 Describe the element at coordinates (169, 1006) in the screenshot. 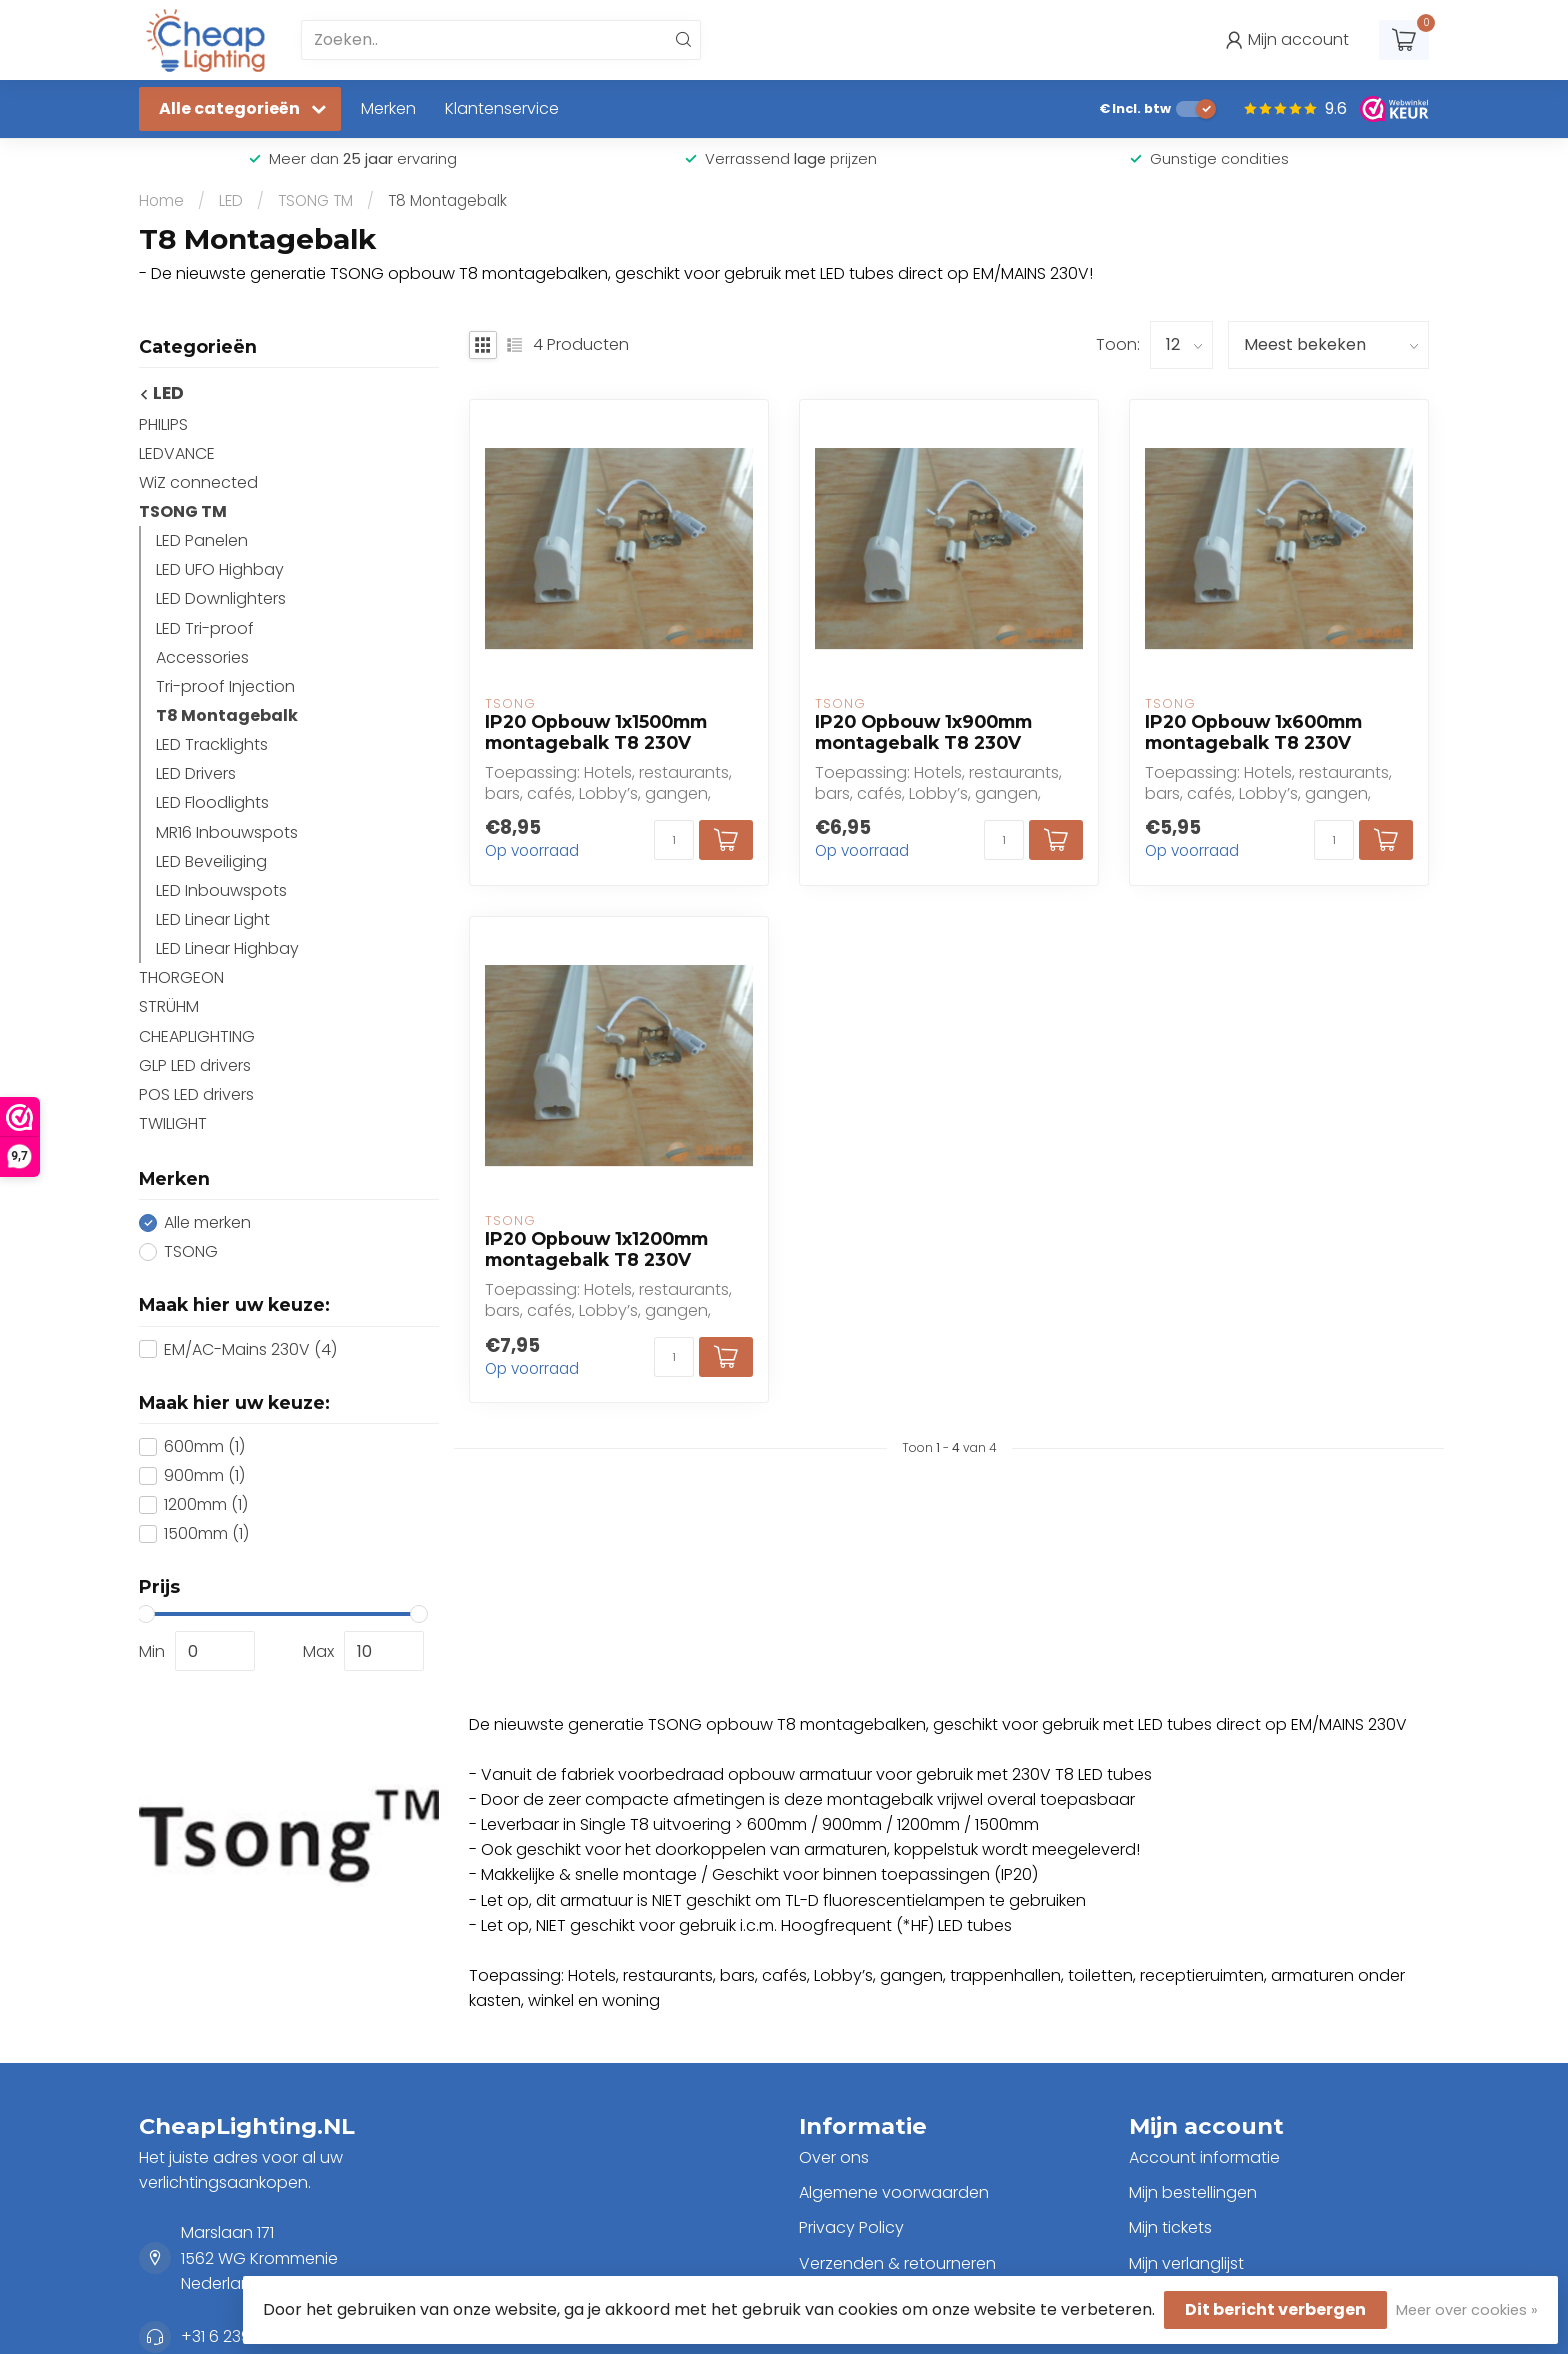

I see `STRÜHM` at that location.